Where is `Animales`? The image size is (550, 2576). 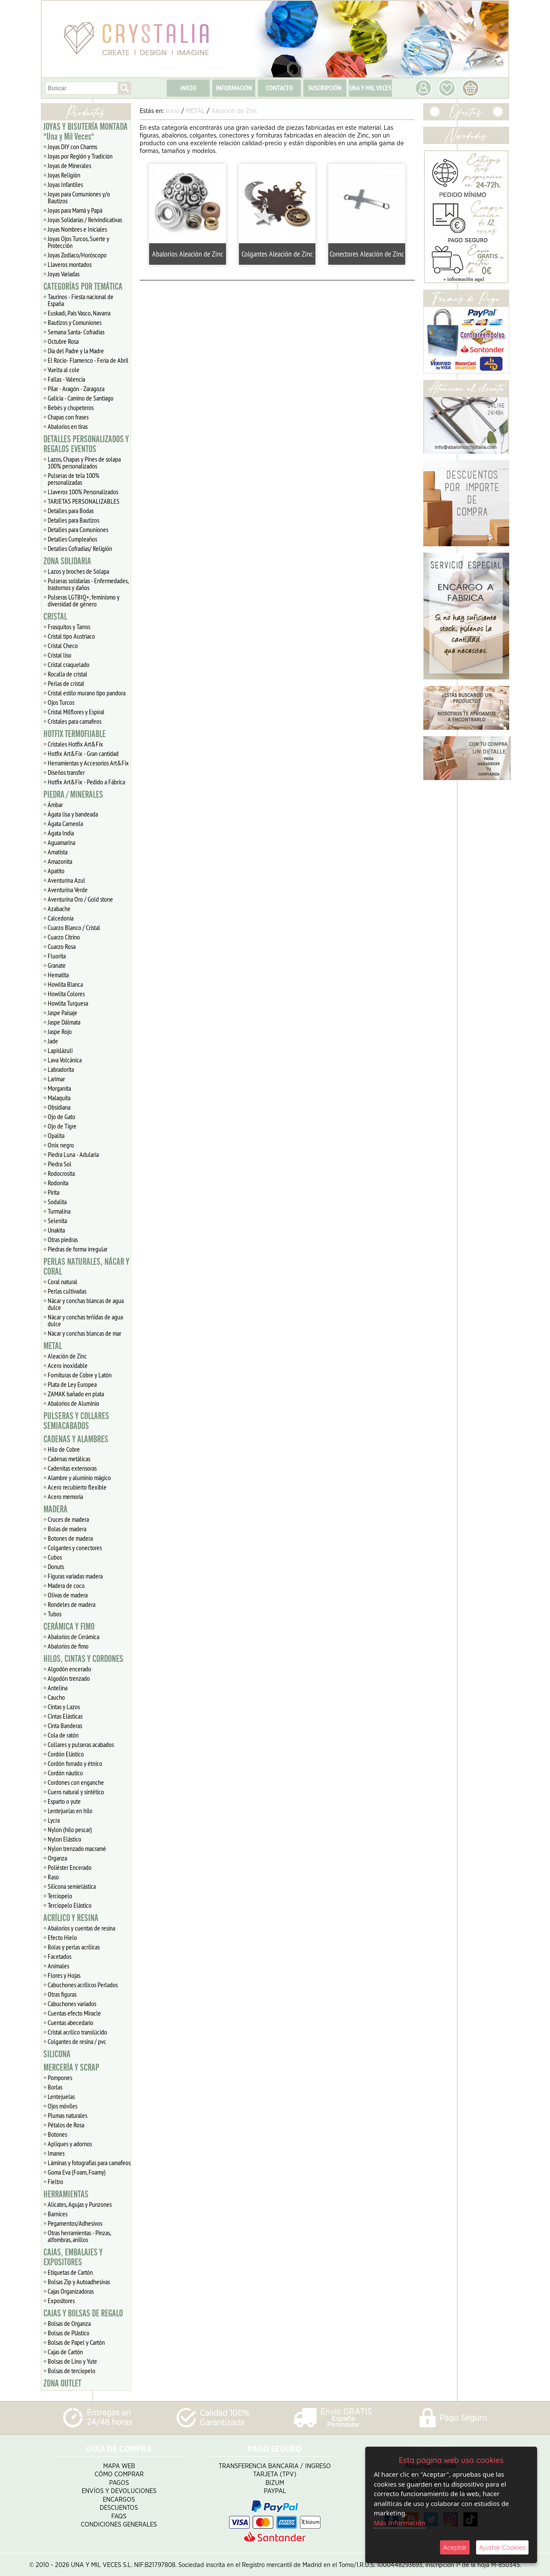
Animales is located at coordinates (58, 1965).